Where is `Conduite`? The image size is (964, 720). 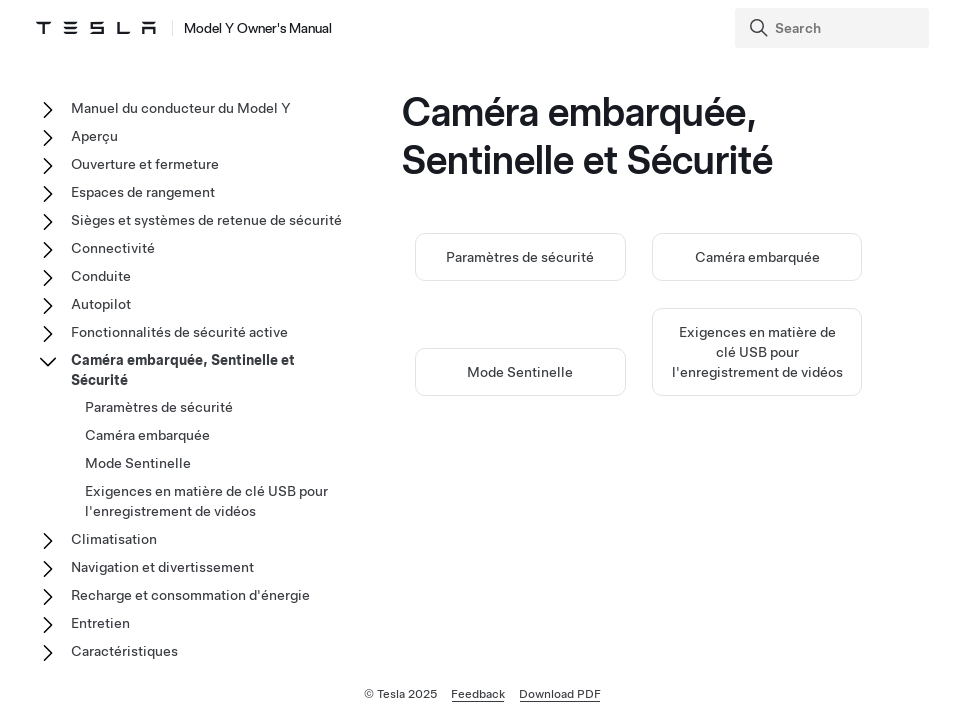 Conduite is located at coordinates (101, 276).